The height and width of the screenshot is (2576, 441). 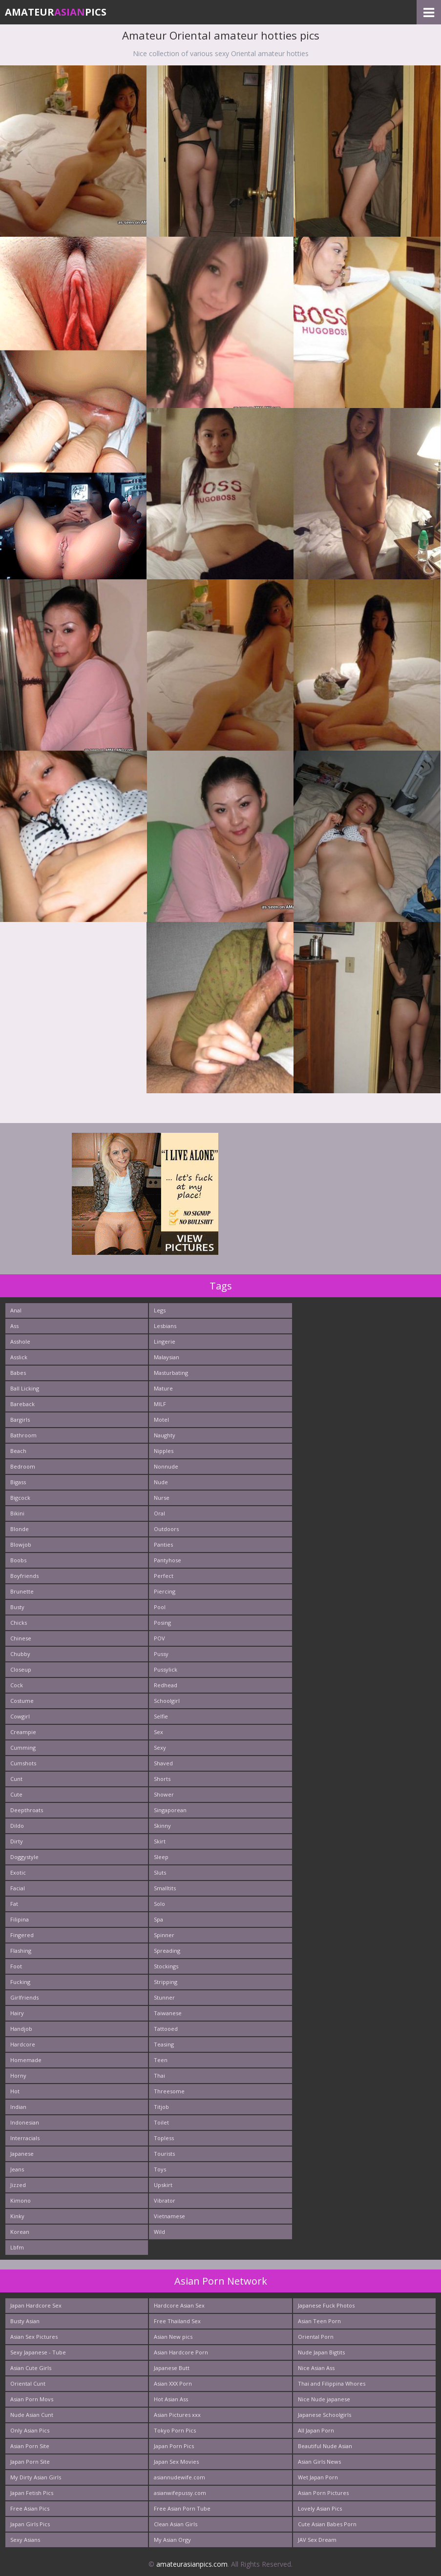 I want to click on Beautiful Nude Asian, so click(x=325, y=2446).